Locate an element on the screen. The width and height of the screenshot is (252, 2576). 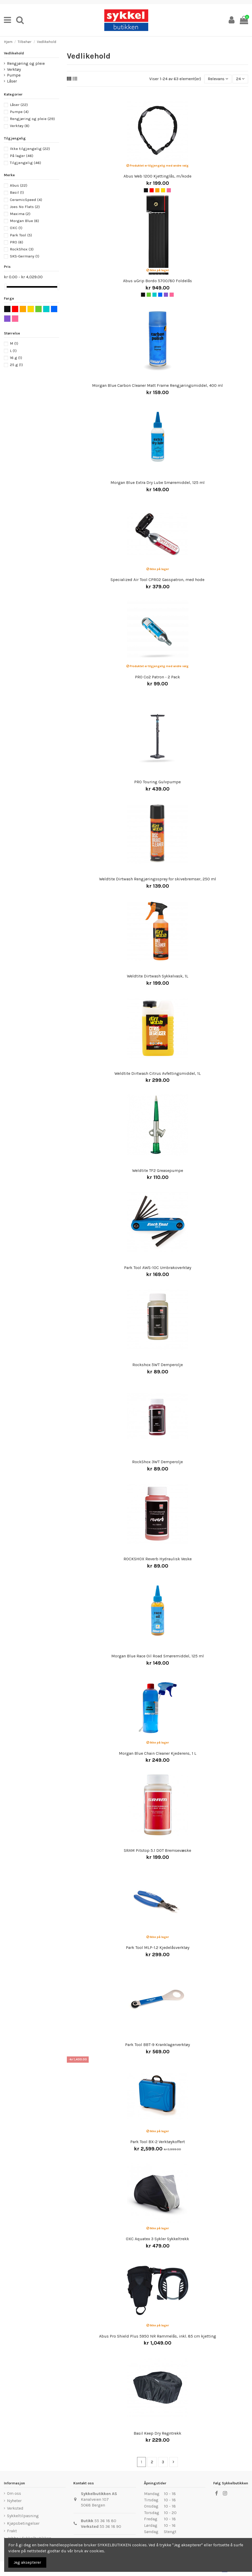
[Turkis] is located at coordinates (154, 295).